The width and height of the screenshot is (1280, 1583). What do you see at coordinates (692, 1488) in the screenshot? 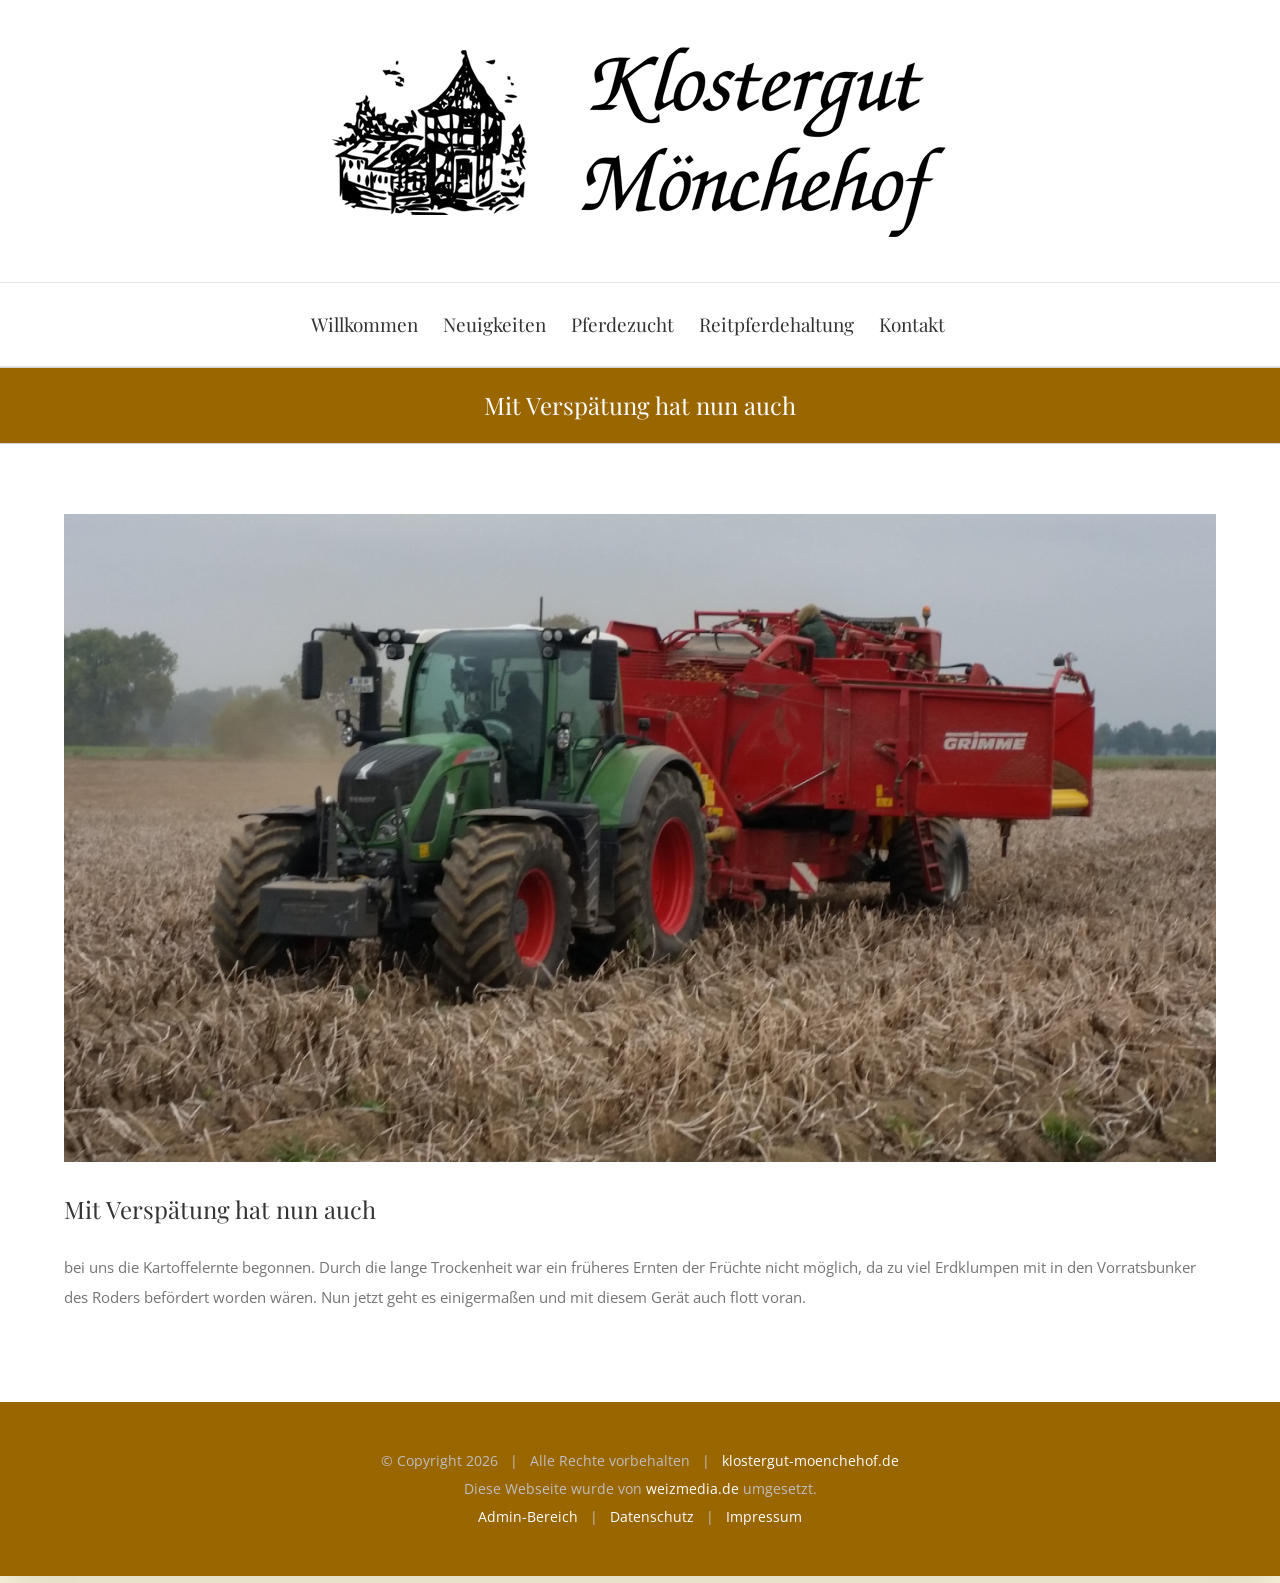
I see `weizmedia.de` at bounding box center [692, 1488].